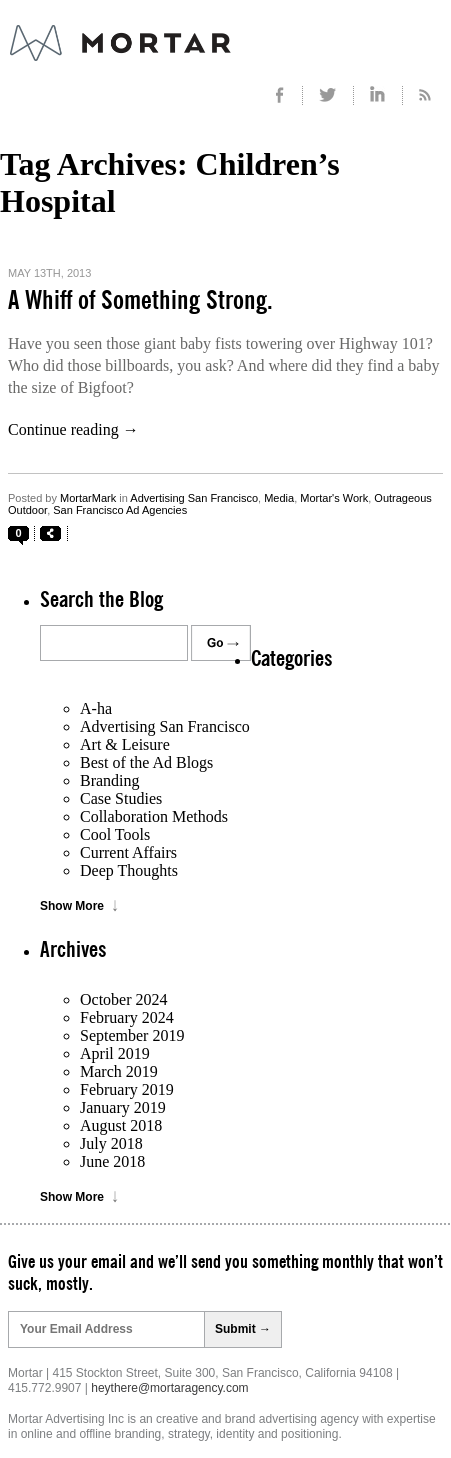 The width and height of the screenshot is (451, 1458). What do you see at coordinates (121, 1125) in the screenshot?
I see `August 2018` at bounding box center [121, 1125].